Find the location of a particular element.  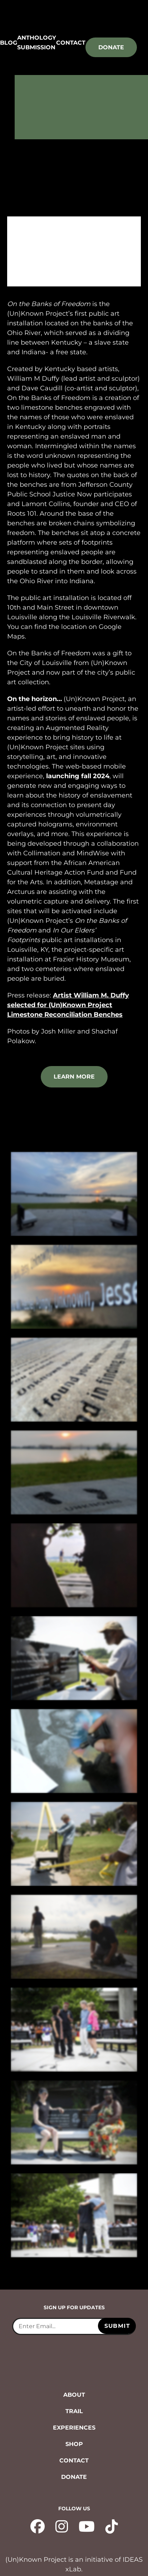

Experiences is located at coordinates (74, 2428).